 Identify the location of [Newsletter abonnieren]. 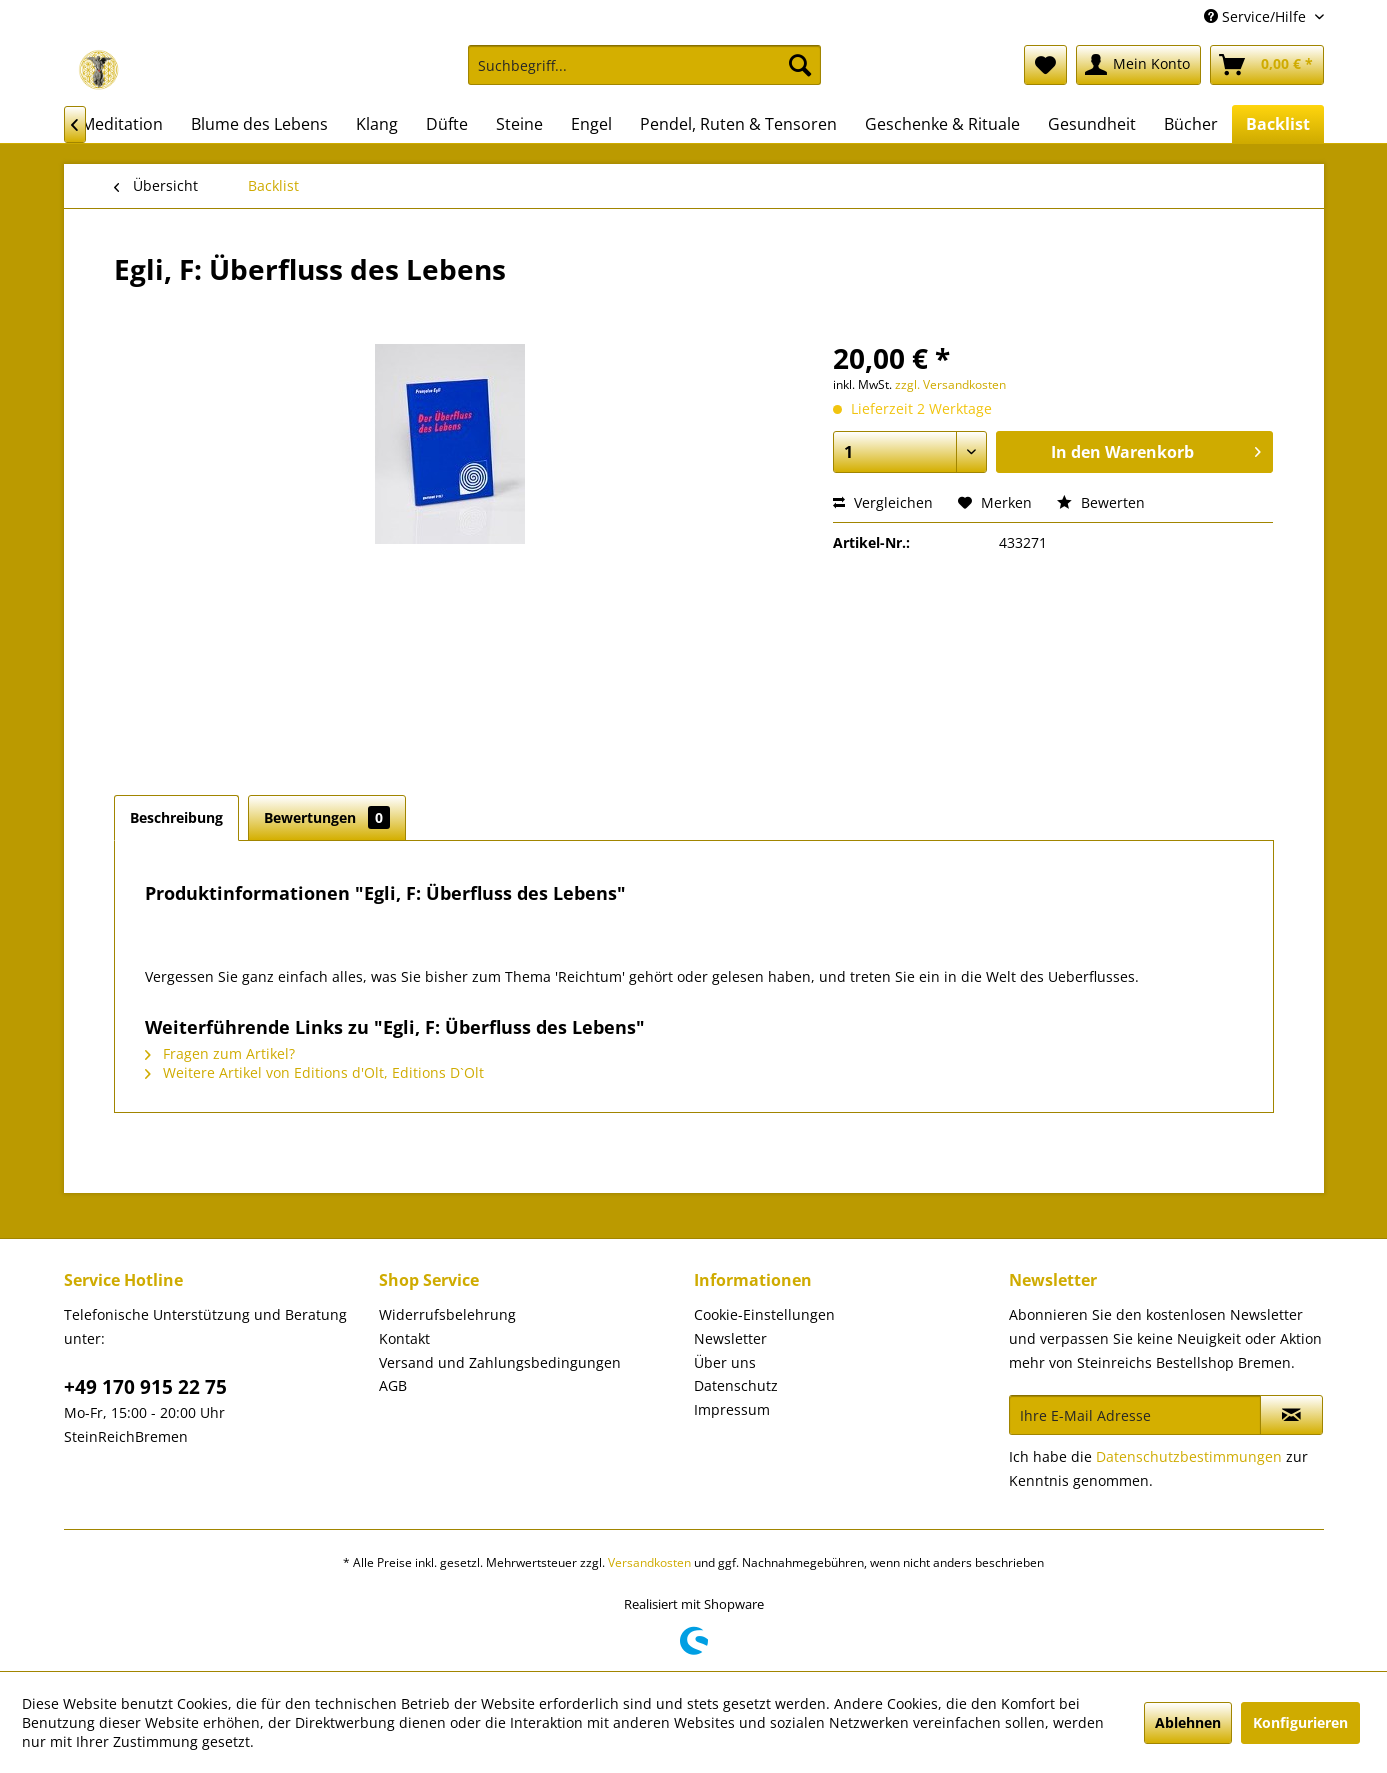
(1291, 1415).